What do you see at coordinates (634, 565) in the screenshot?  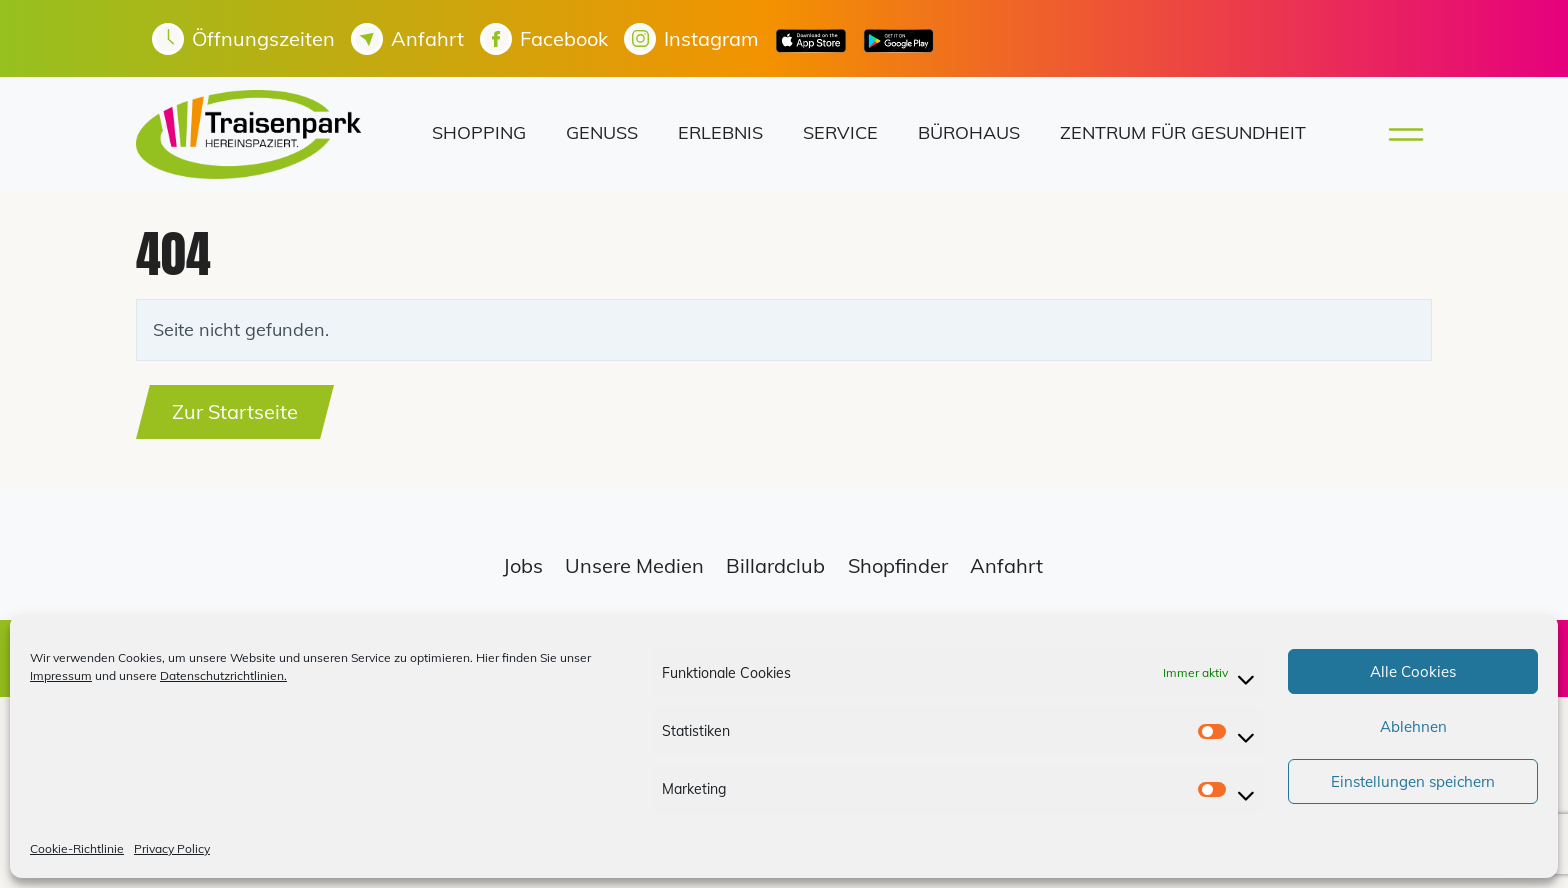 I see `Unsere Medien` at bounding box center [634, 565].